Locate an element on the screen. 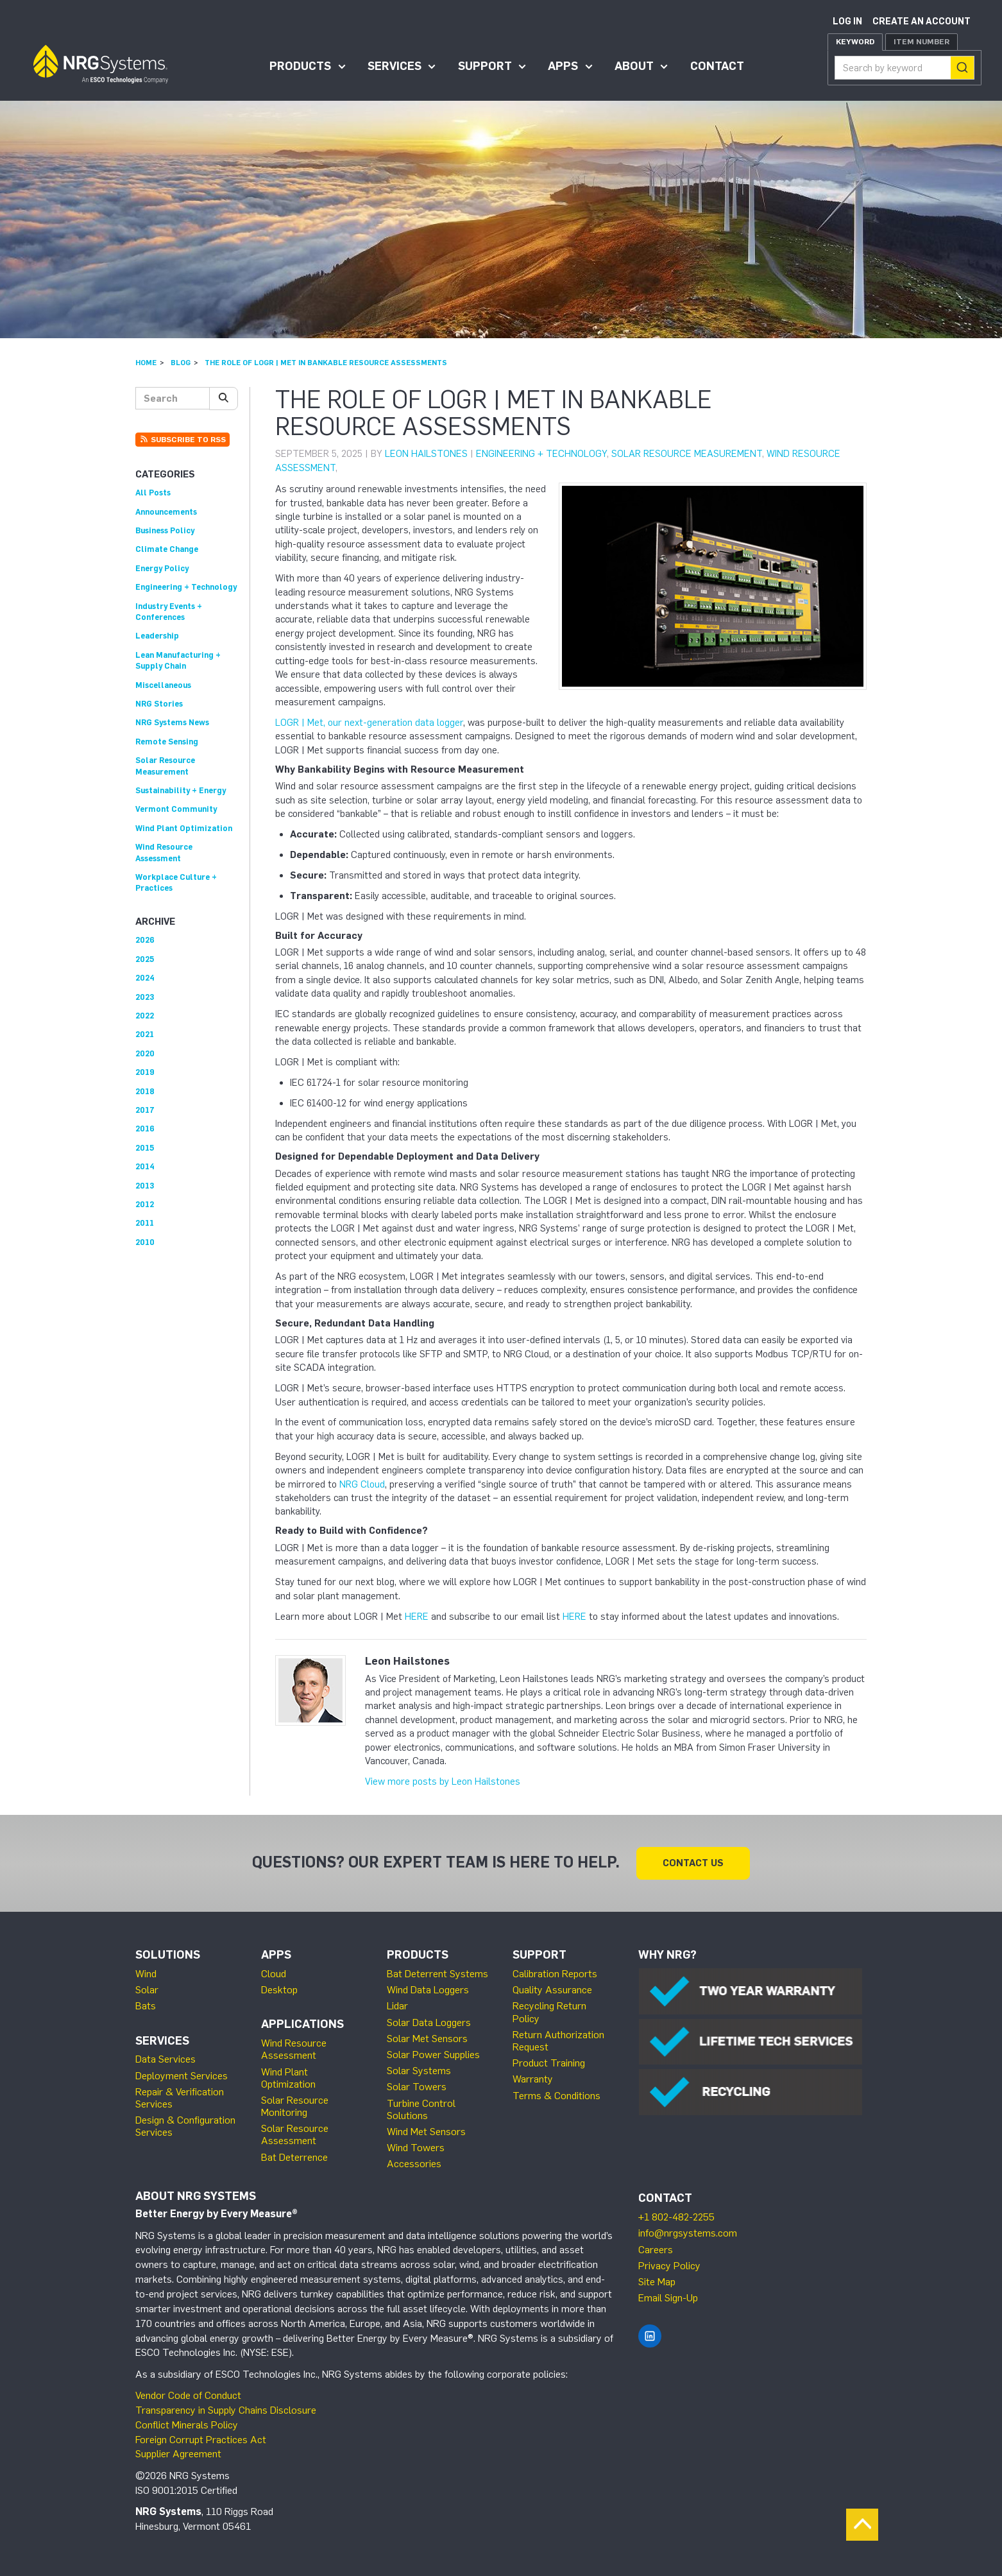 Image resolution: width=1002 pixels, height=2576 pixels. 2016 is located at coordinates (145, 1128).